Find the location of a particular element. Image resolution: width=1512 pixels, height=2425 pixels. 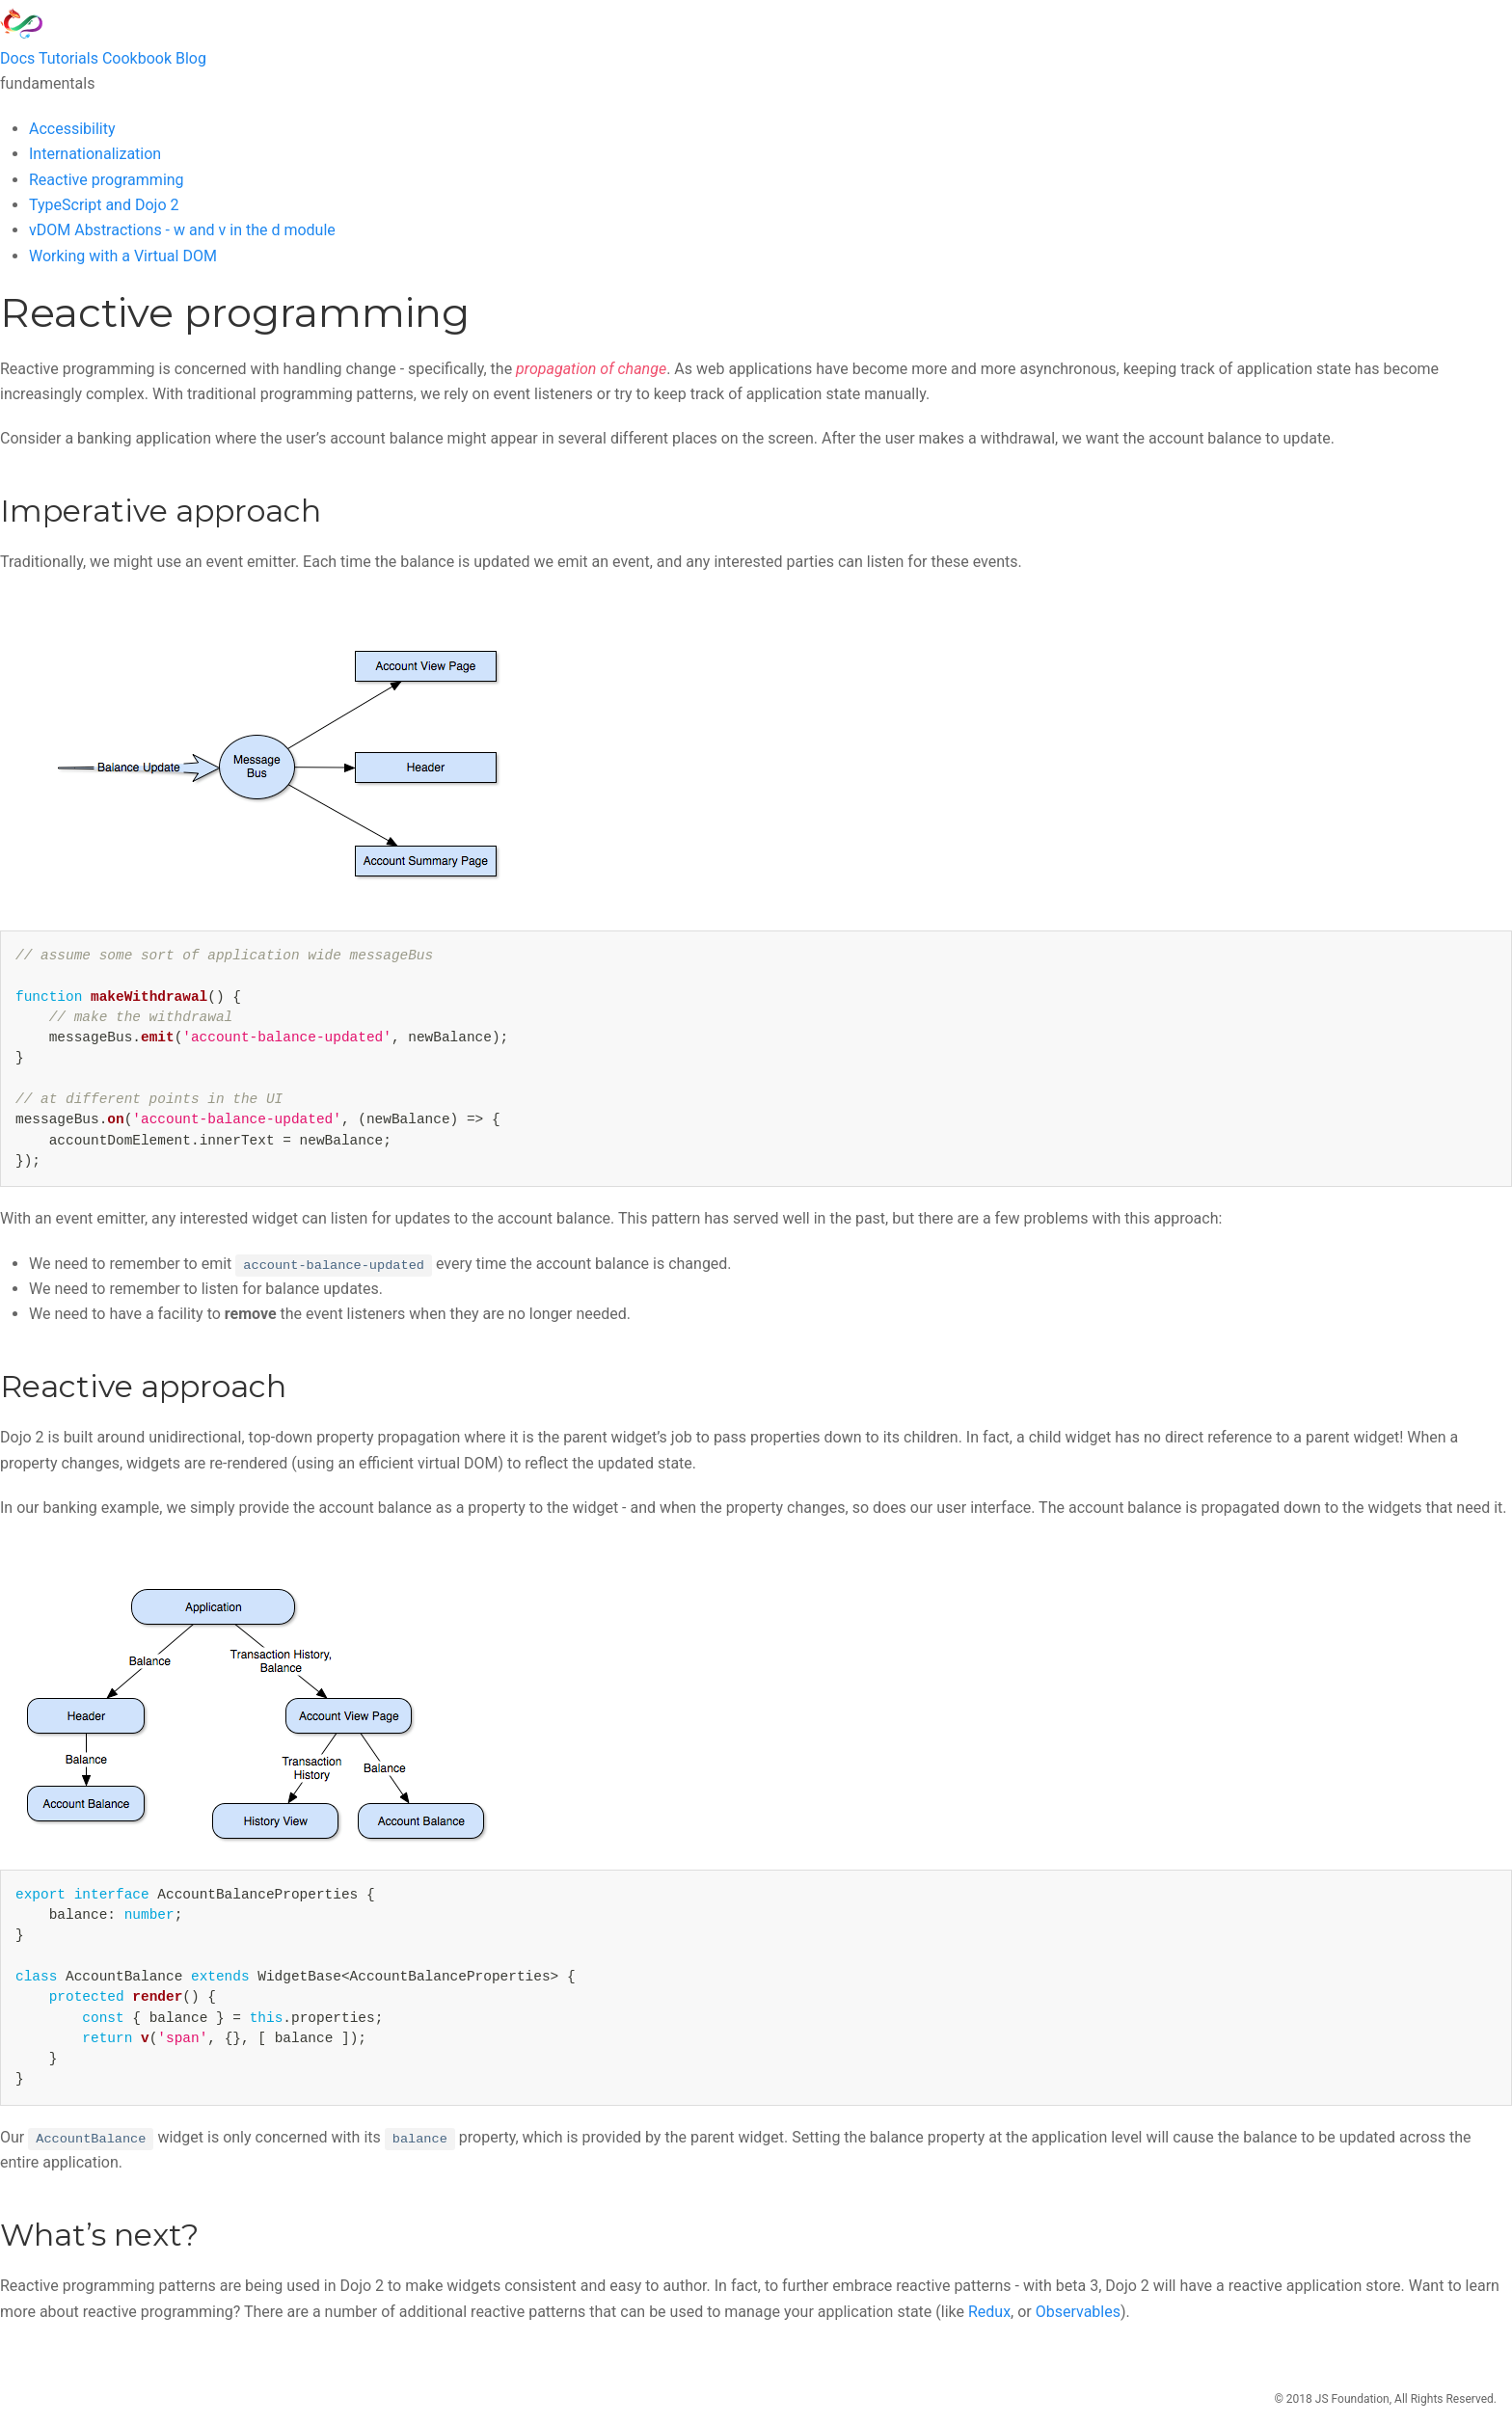

Internationalization is located at coordinates (95, 154).